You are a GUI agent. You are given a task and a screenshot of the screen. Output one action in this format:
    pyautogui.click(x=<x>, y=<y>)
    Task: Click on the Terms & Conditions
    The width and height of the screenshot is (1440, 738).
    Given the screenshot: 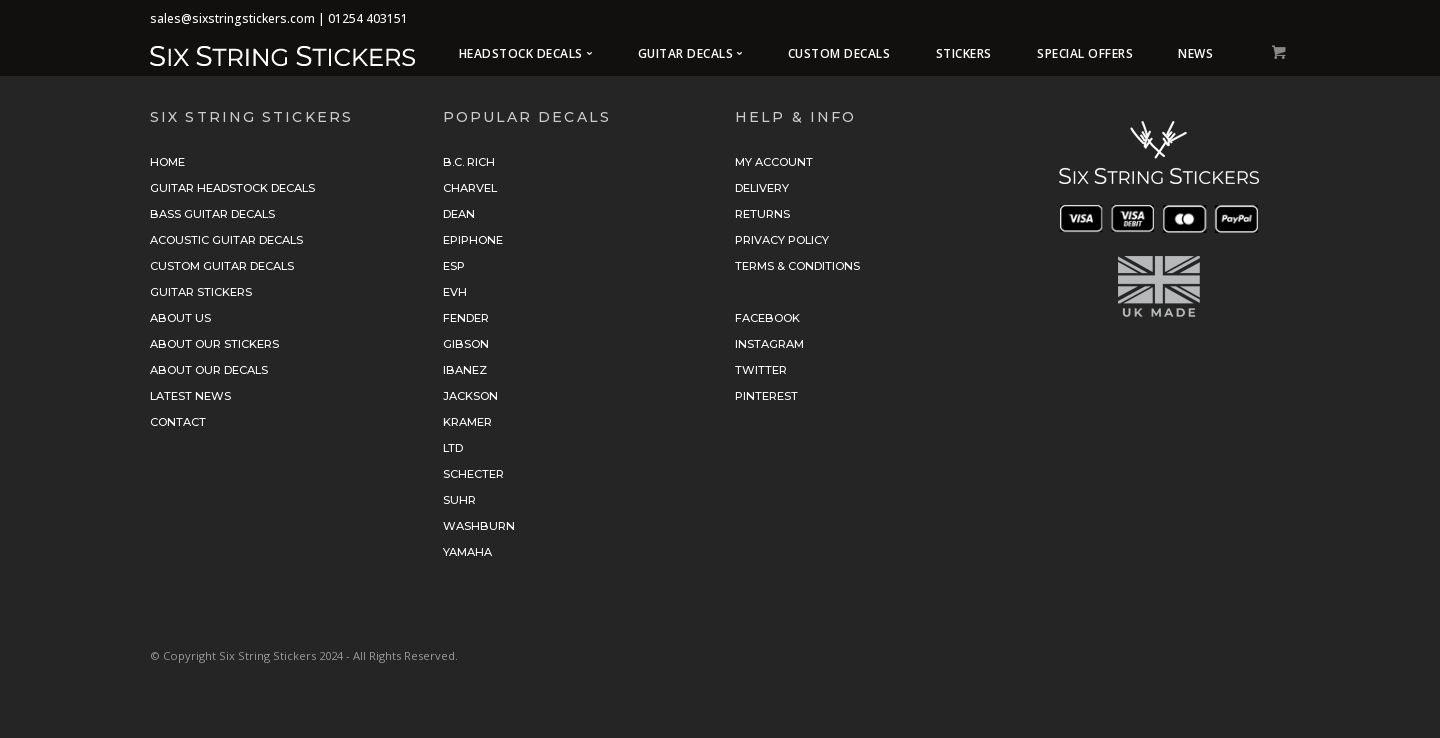 What is the action you would take?
    pyautogui.click(x=797, y=266)
    